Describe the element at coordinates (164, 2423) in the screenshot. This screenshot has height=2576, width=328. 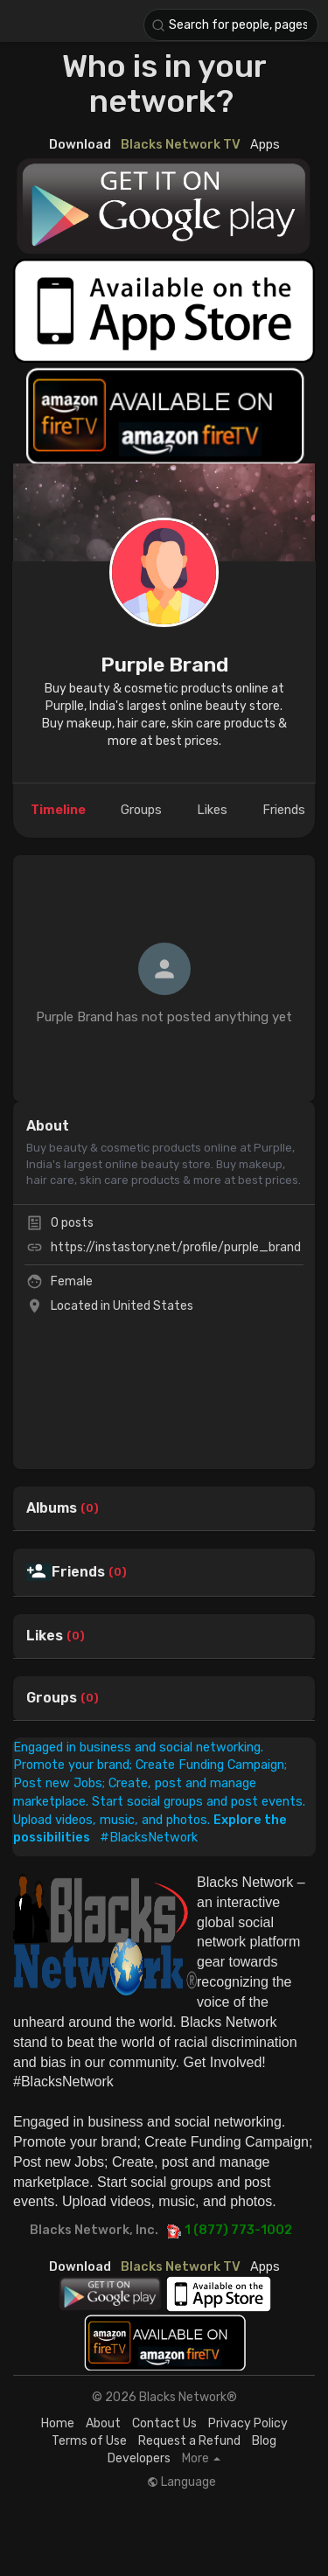
I see `Contact Us` at that location.